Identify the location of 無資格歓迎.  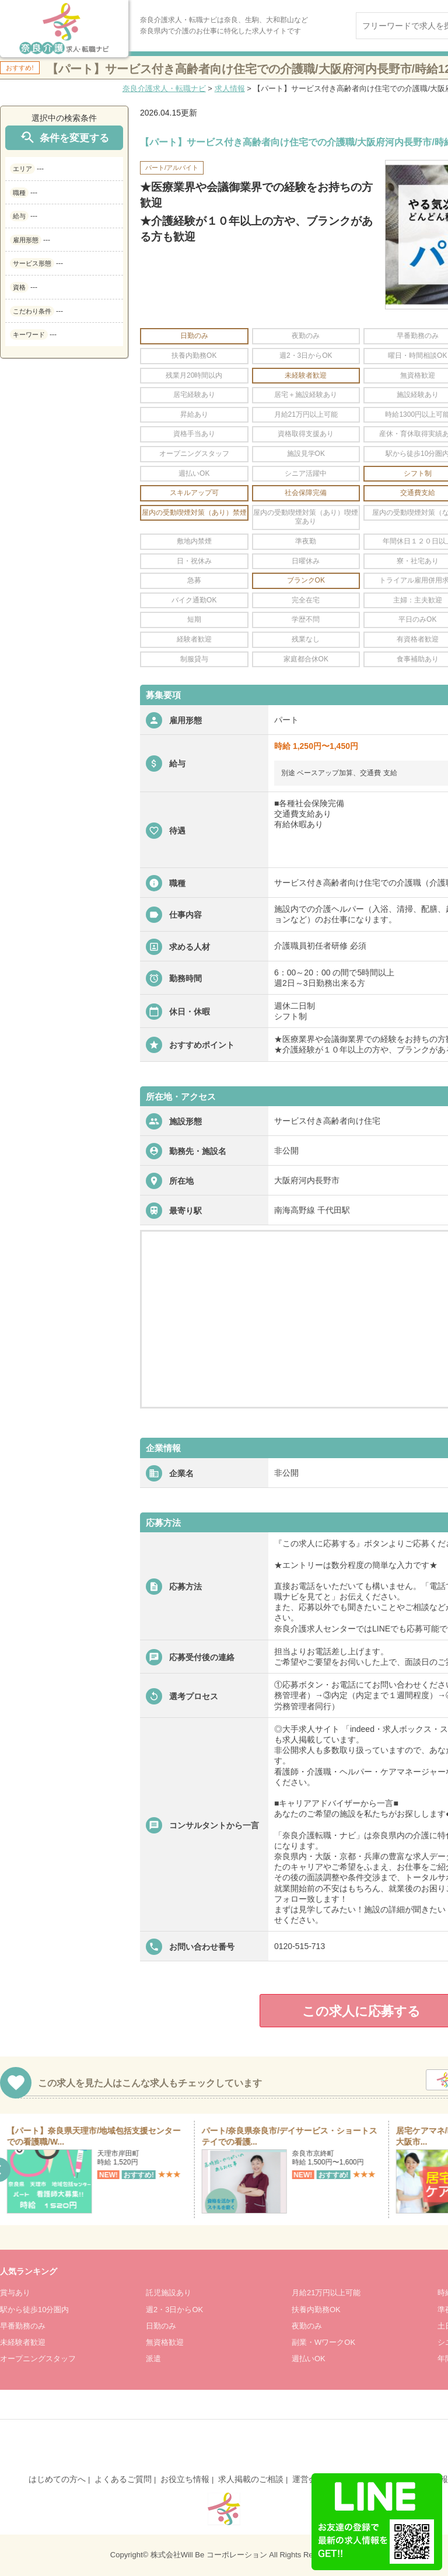
(165, 2342).